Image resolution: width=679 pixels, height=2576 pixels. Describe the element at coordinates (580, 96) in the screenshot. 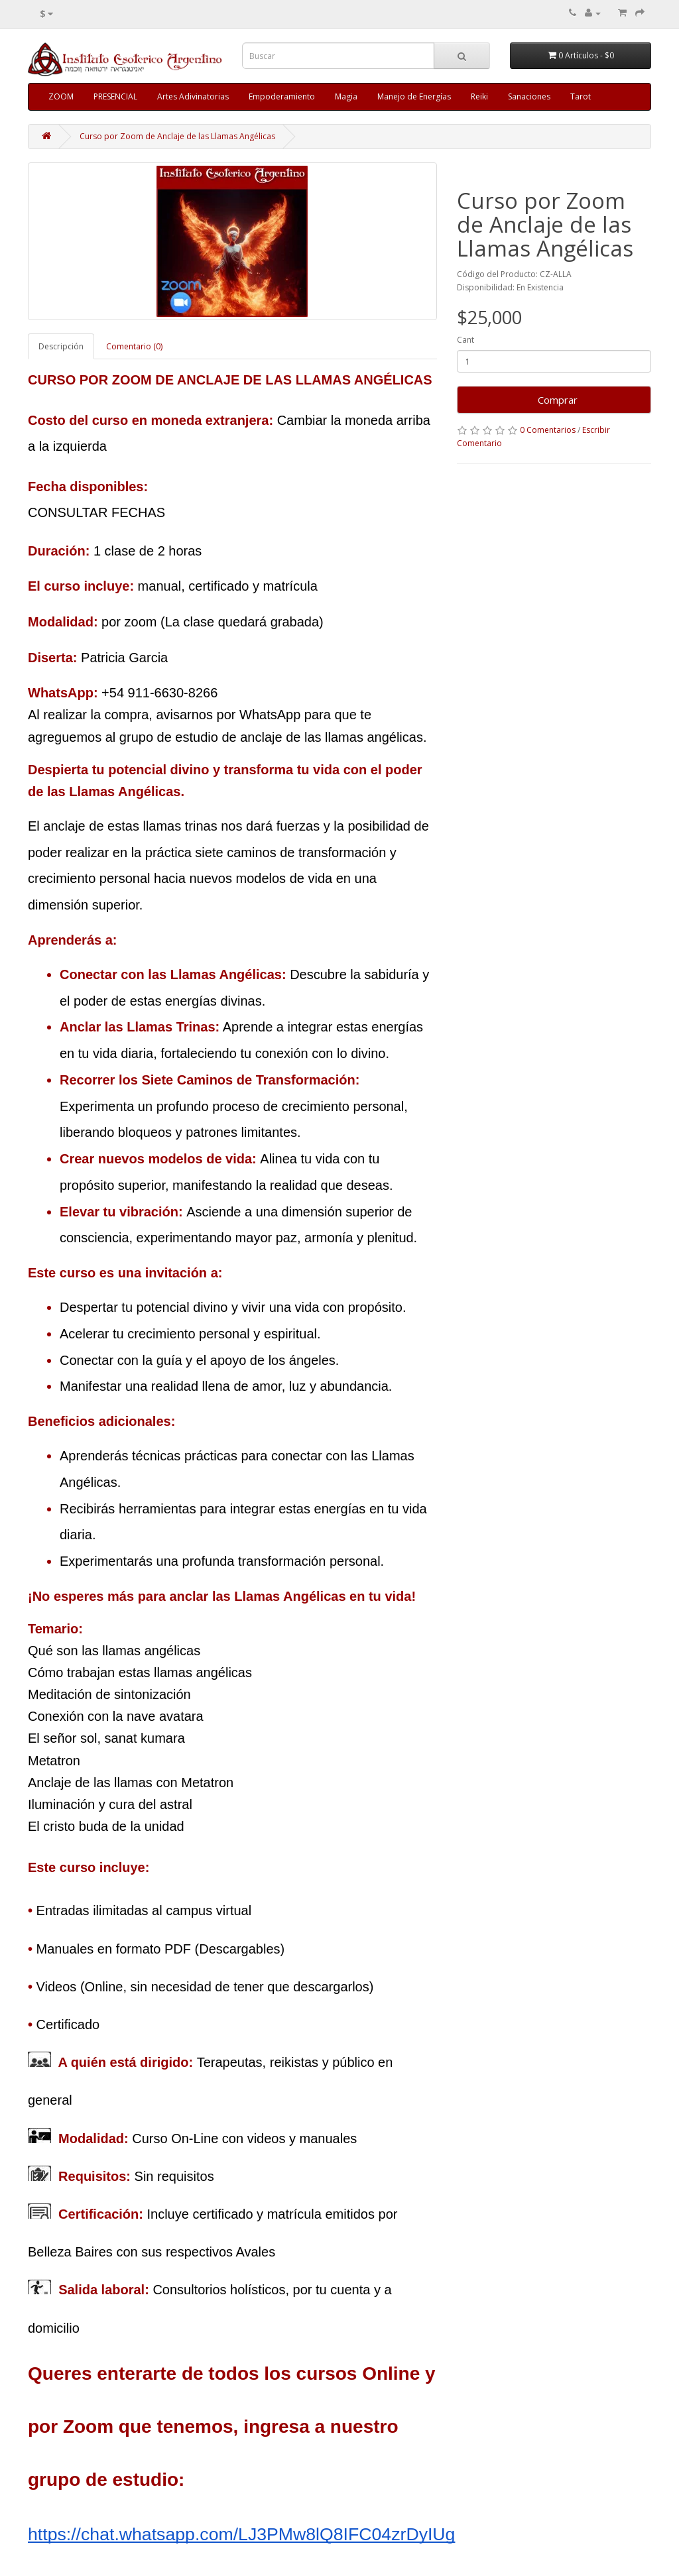

I see `Tarot` at that location.